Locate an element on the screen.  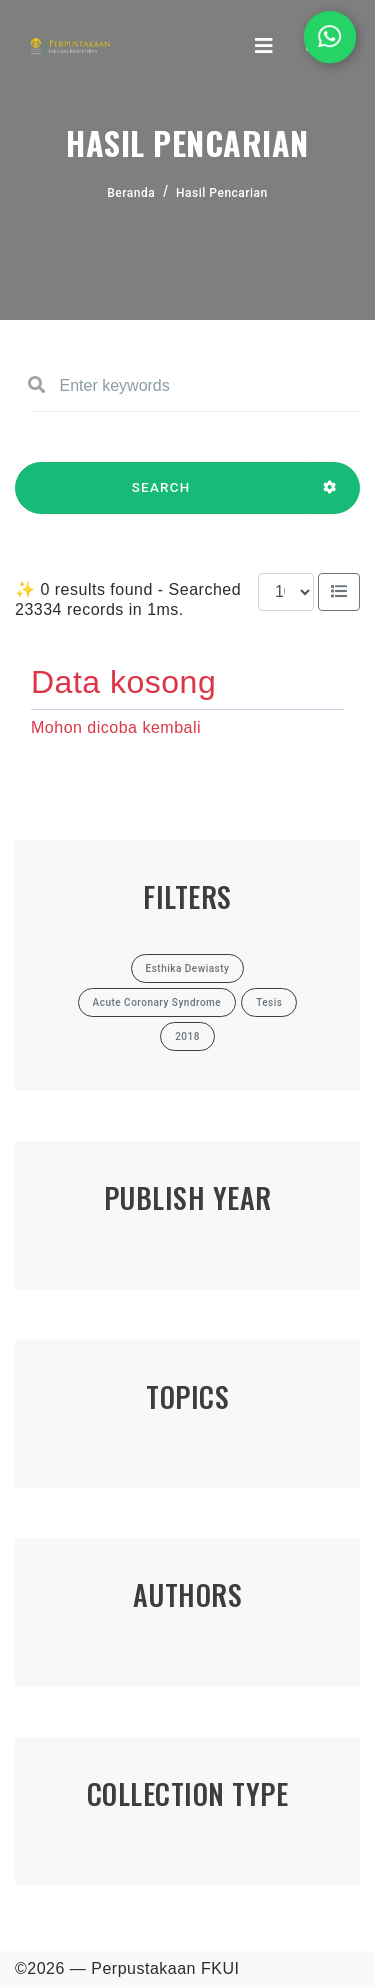
[Results per page] is located at coordinates (286, 592).